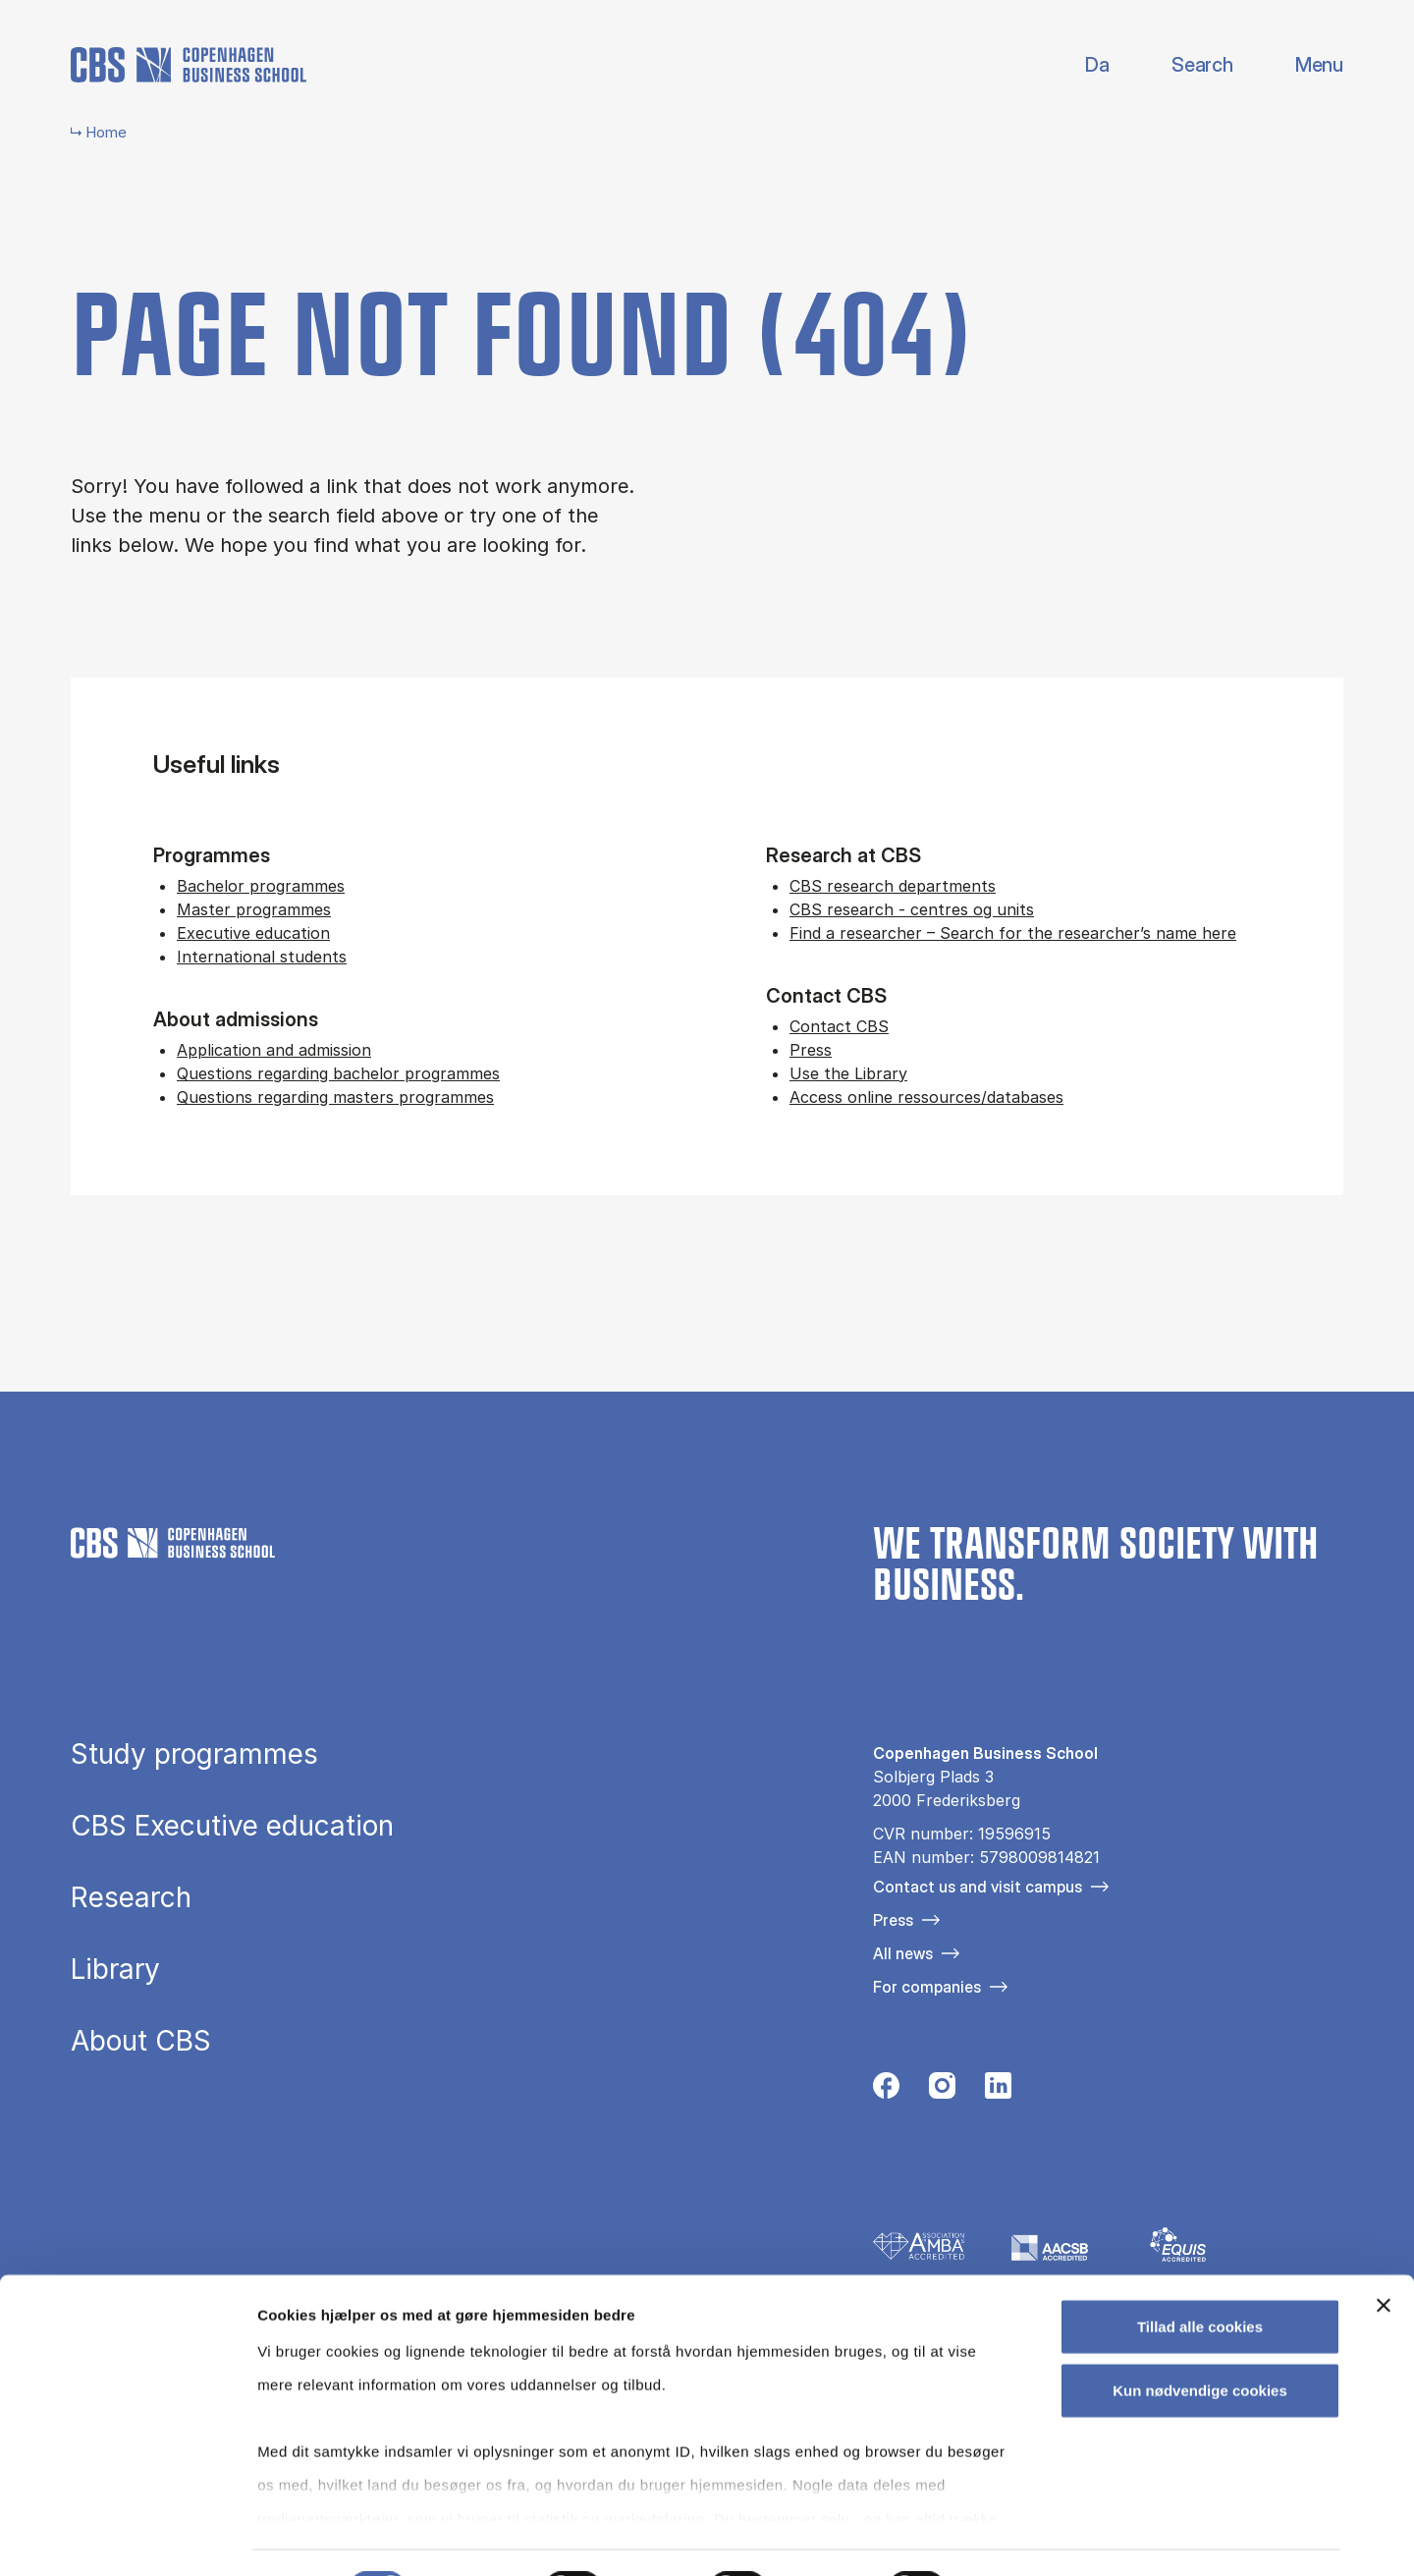  I want to click on Questions regarding bachelor programmes, so click(338, 1073).